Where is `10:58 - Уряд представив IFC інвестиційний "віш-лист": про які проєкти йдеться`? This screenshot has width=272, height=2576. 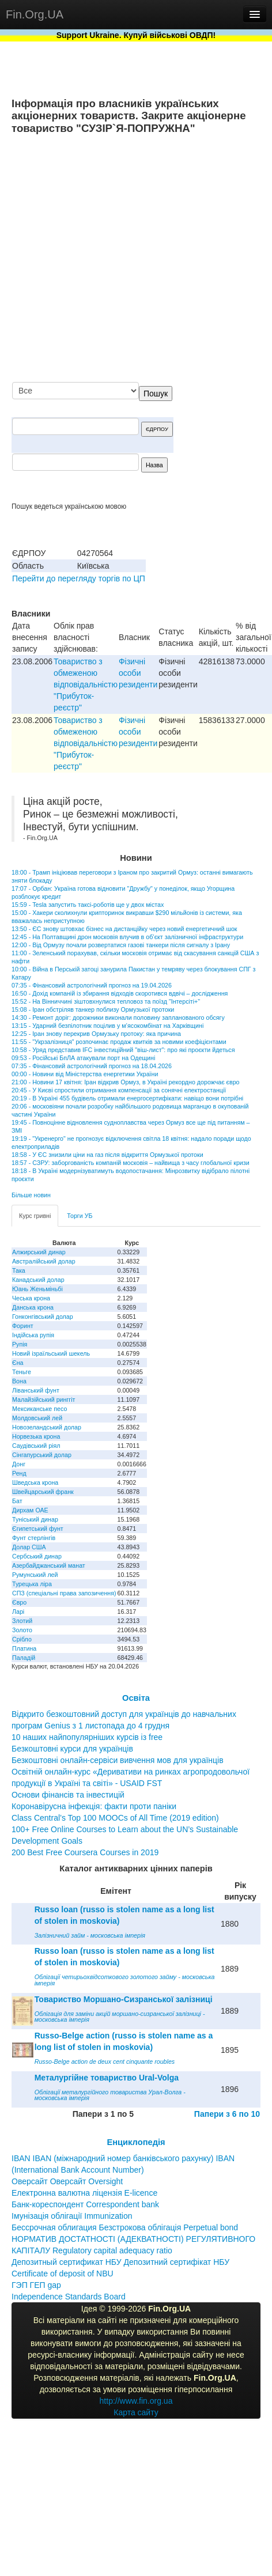 10:58 - Уряд представив IFC інвестиційний "віш-лист": про які проєкти йдеться is located at coordinates (123, 1049).